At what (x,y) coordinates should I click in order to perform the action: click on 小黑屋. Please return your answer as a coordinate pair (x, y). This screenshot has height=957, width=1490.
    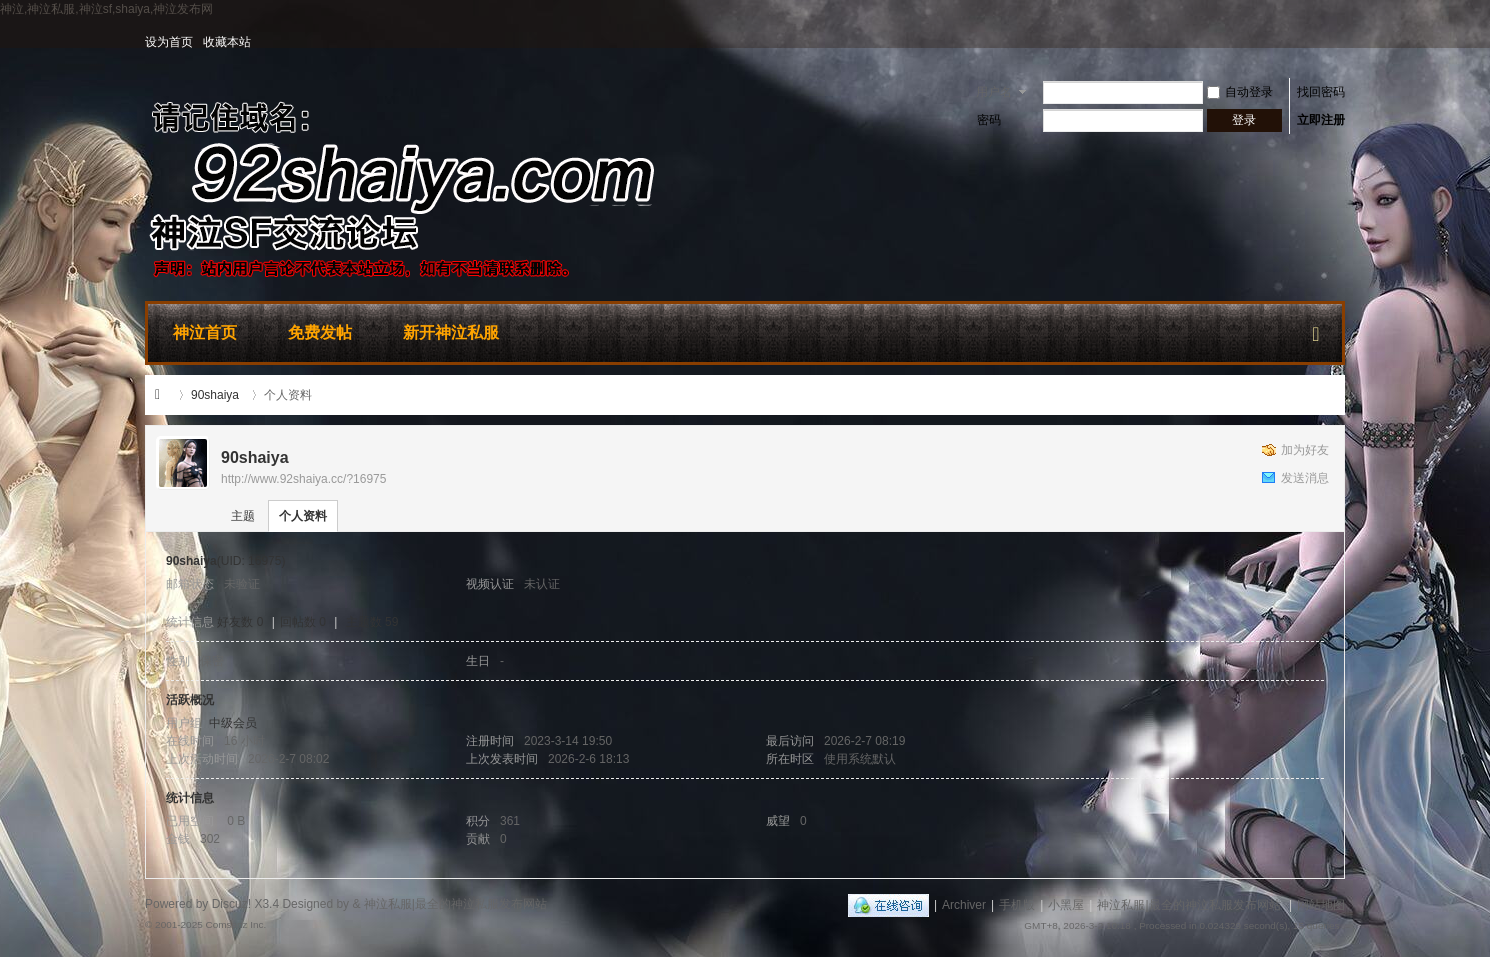
    Looking at the image, I should click on (1066, 905).